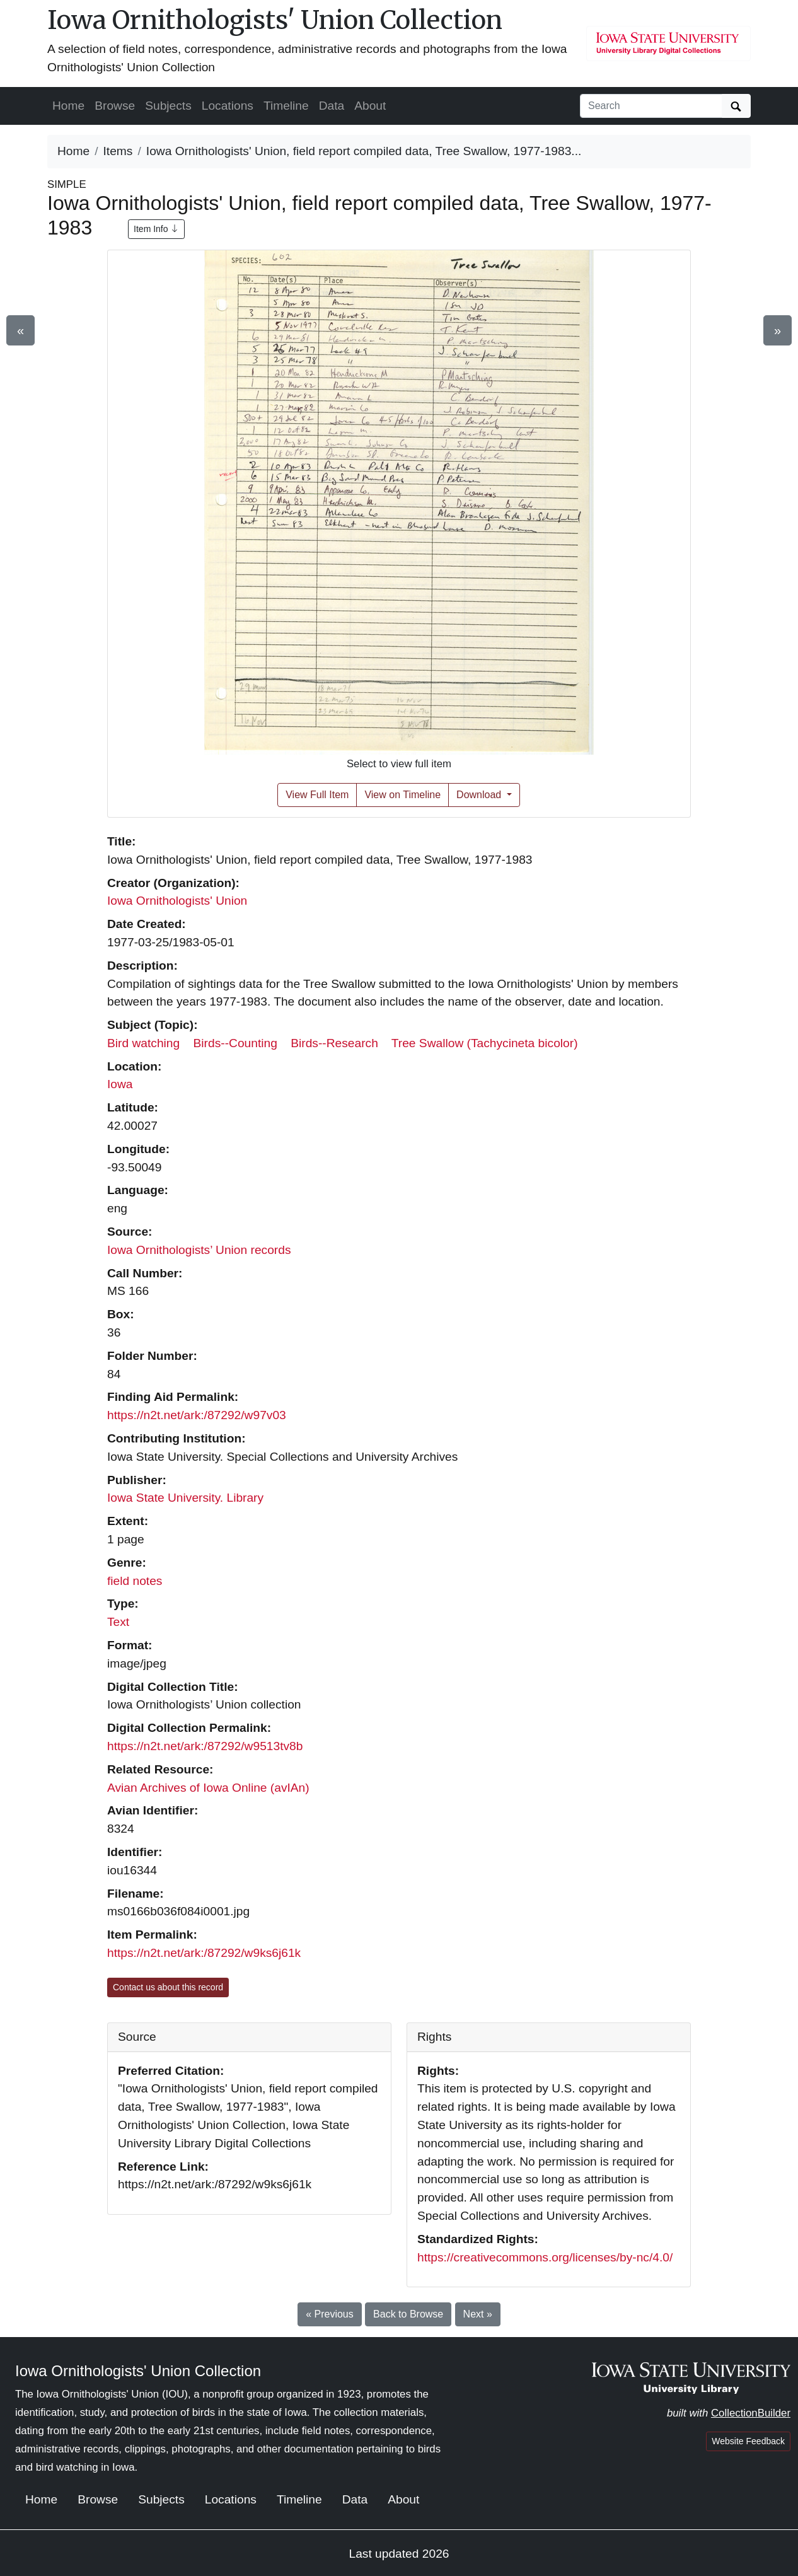 The width and height of the screenshot is (798, 2576). What do you see at coordinates (205, 1746) in the screenshot?
I see `https://n2t.net/ark:/87292/w9513tv8b` at bounding box center [205, 1746].